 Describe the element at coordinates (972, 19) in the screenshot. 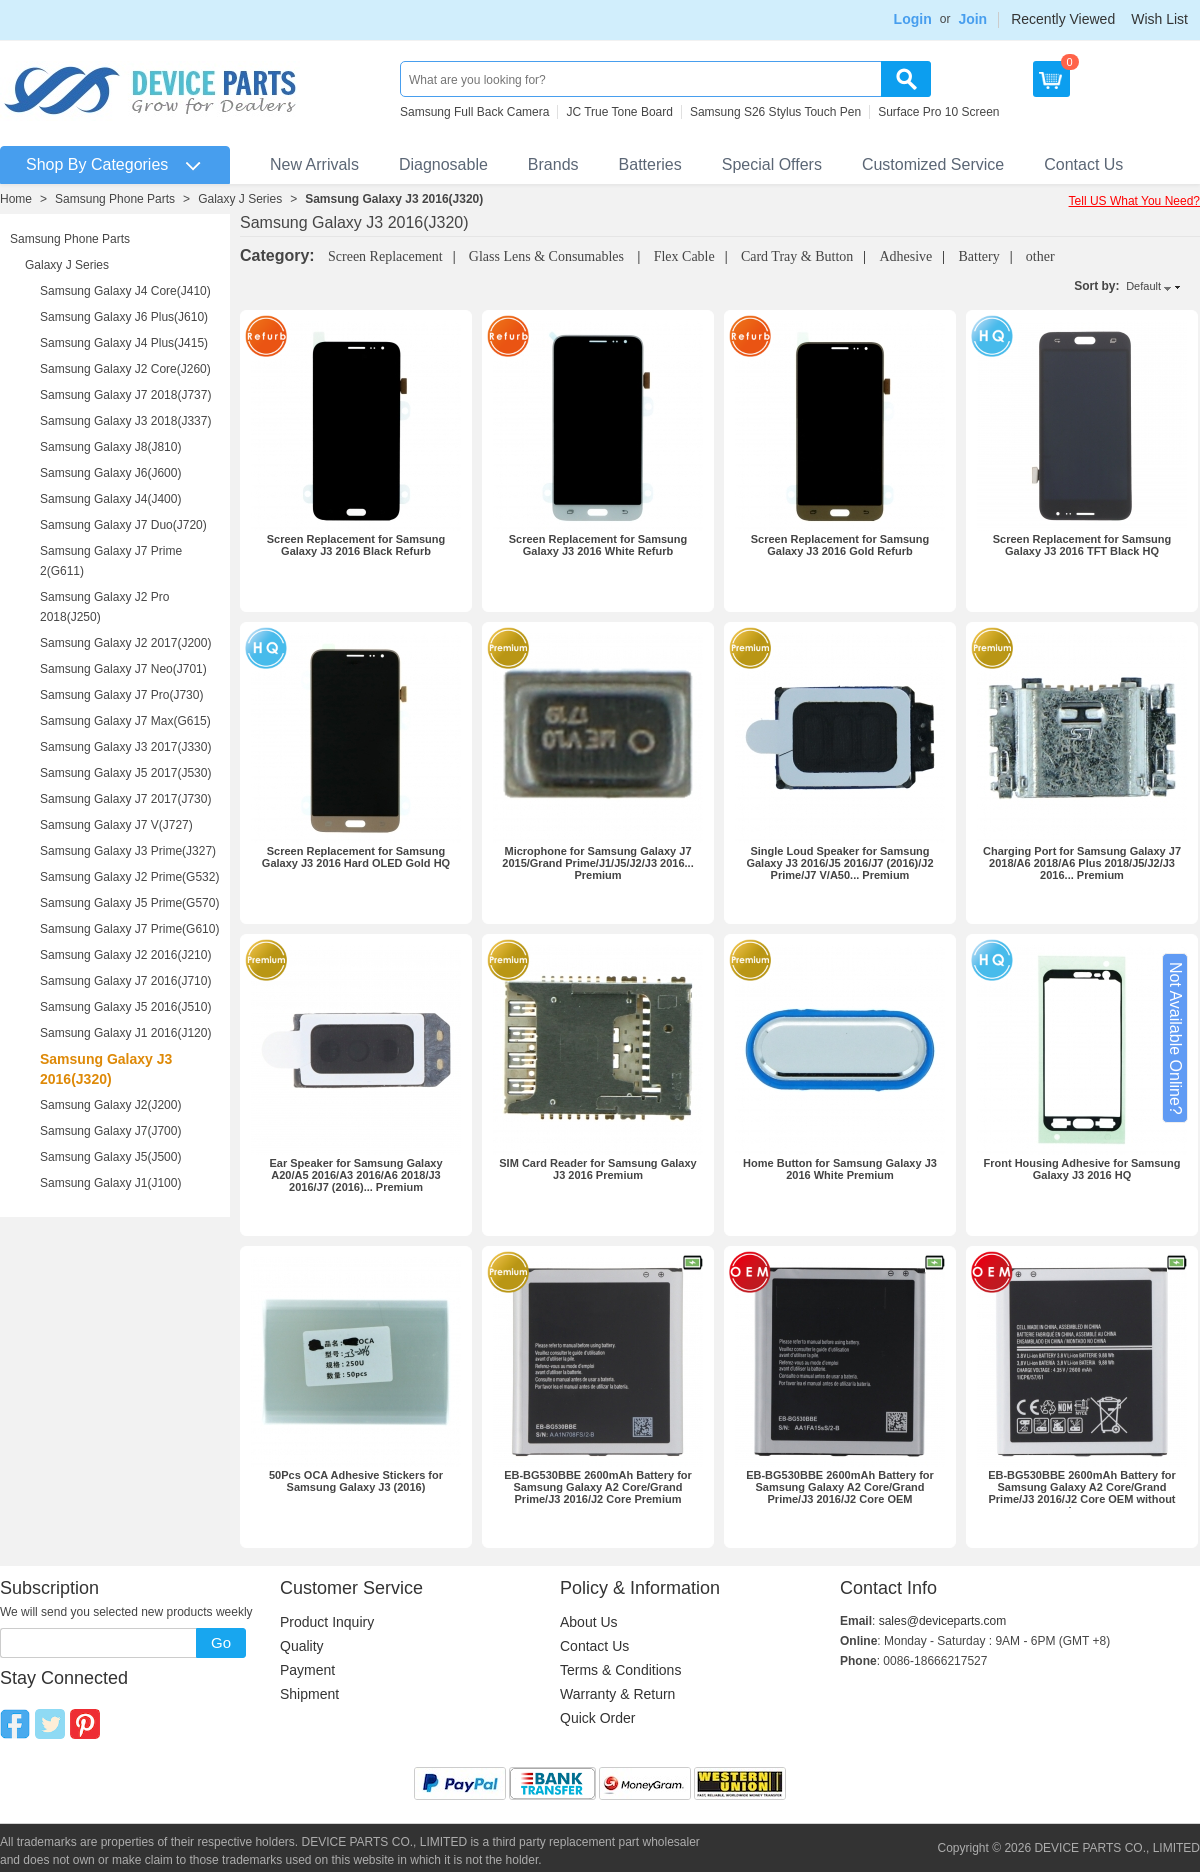

I see `Join` at that location.